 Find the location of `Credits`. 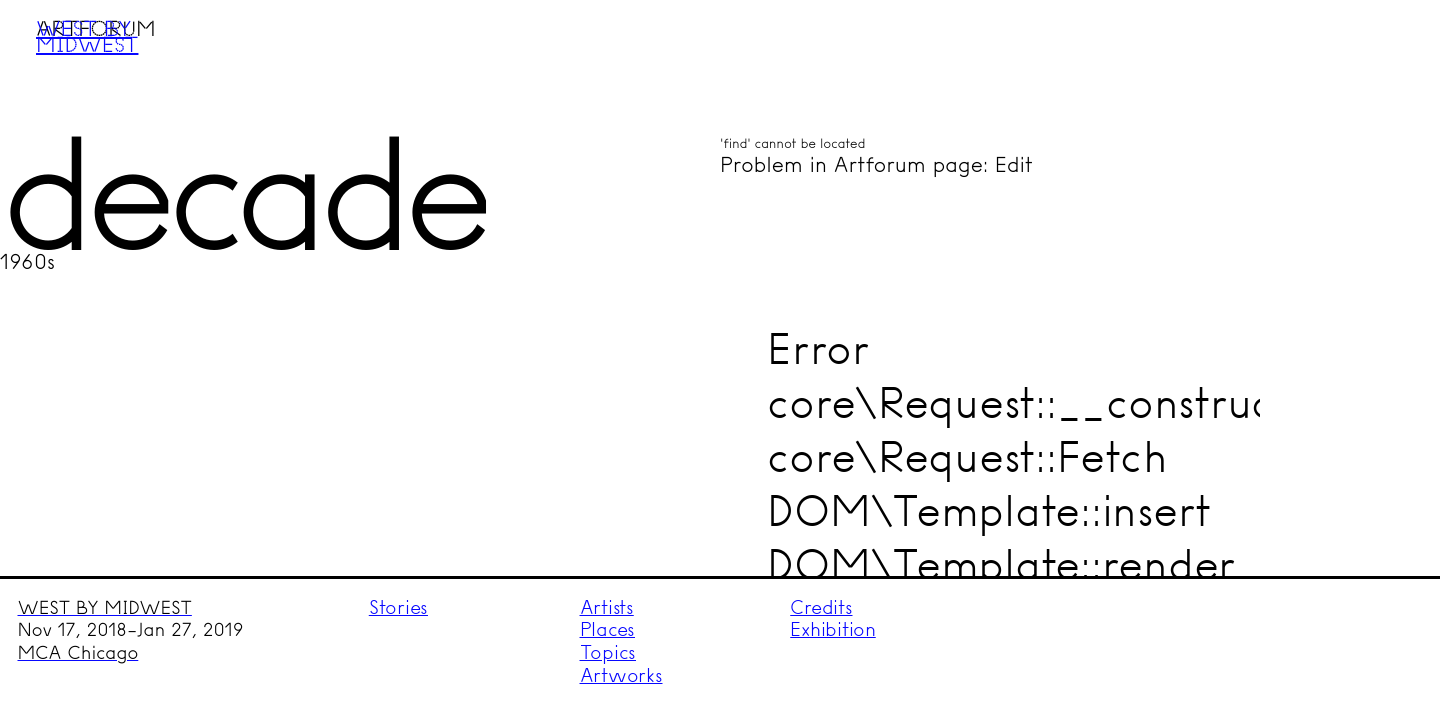

Credits is located at coordinates (821, 607).